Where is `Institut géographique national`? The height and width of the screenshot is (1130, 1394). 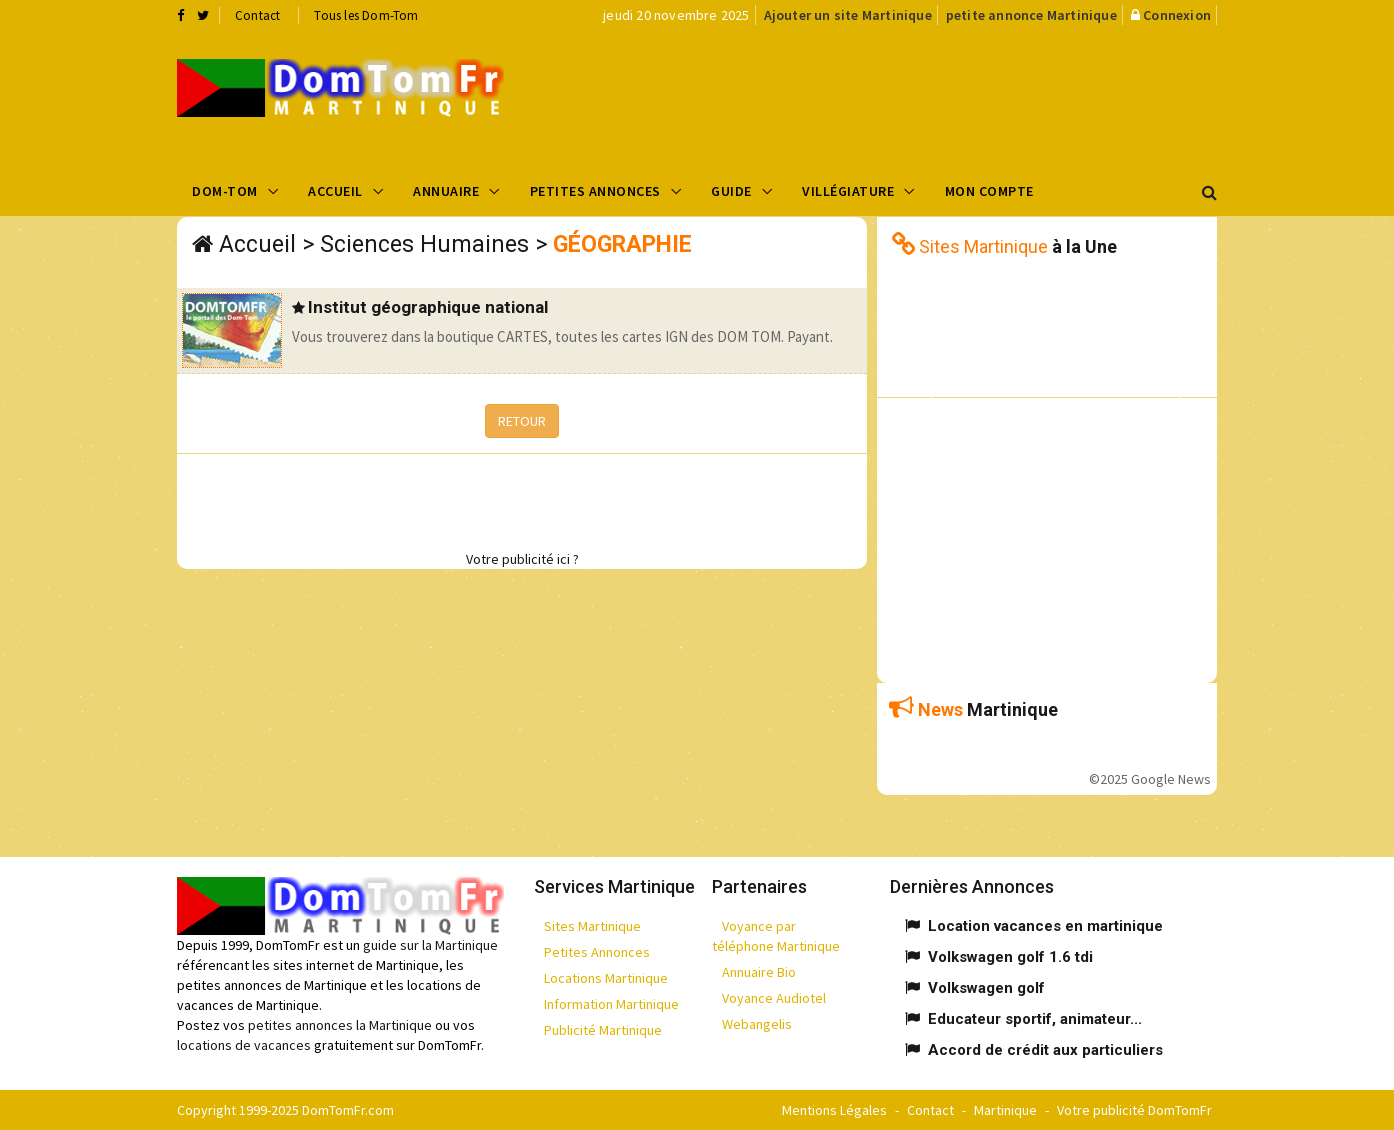
Institut géographique national is located at coordinates (428, 307).